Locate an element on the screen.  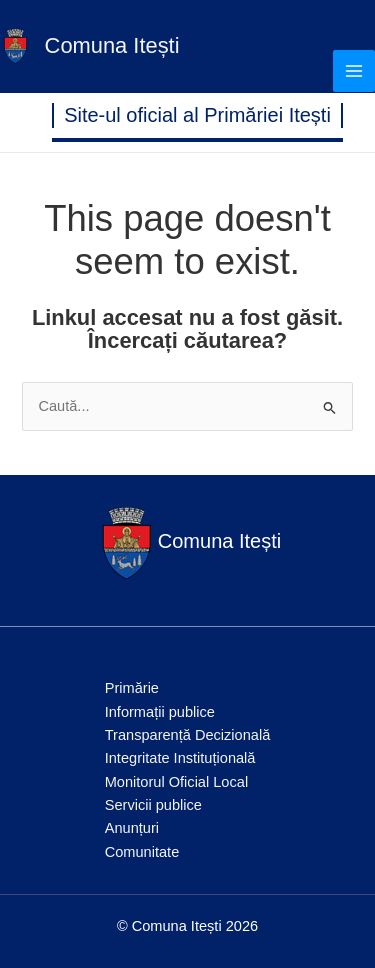
Comuna Itești is located at coordinates (112, 45).